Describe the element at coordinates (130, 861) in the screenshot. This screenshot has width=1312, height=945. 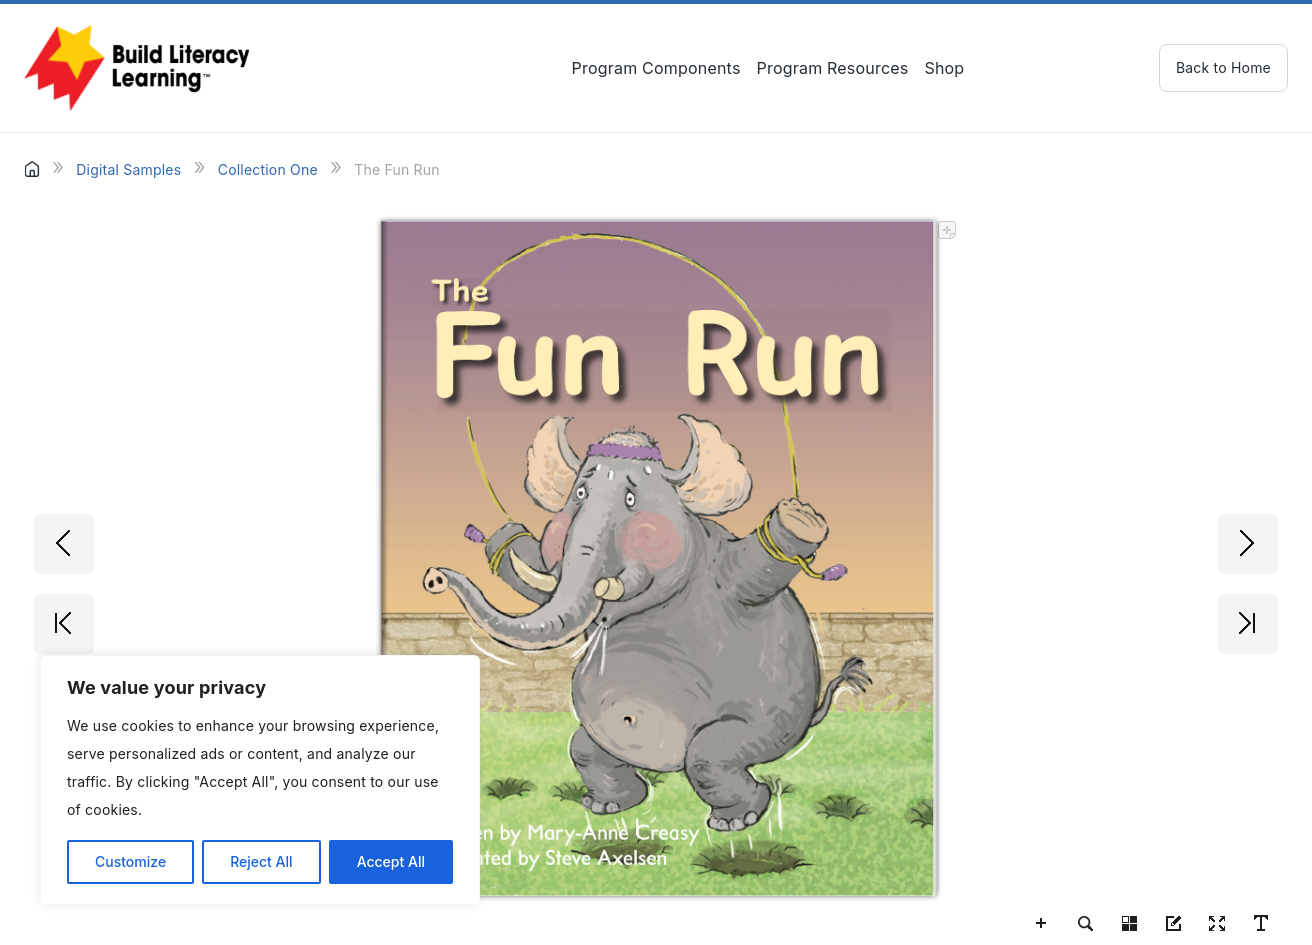
I see `Customize` at that location.